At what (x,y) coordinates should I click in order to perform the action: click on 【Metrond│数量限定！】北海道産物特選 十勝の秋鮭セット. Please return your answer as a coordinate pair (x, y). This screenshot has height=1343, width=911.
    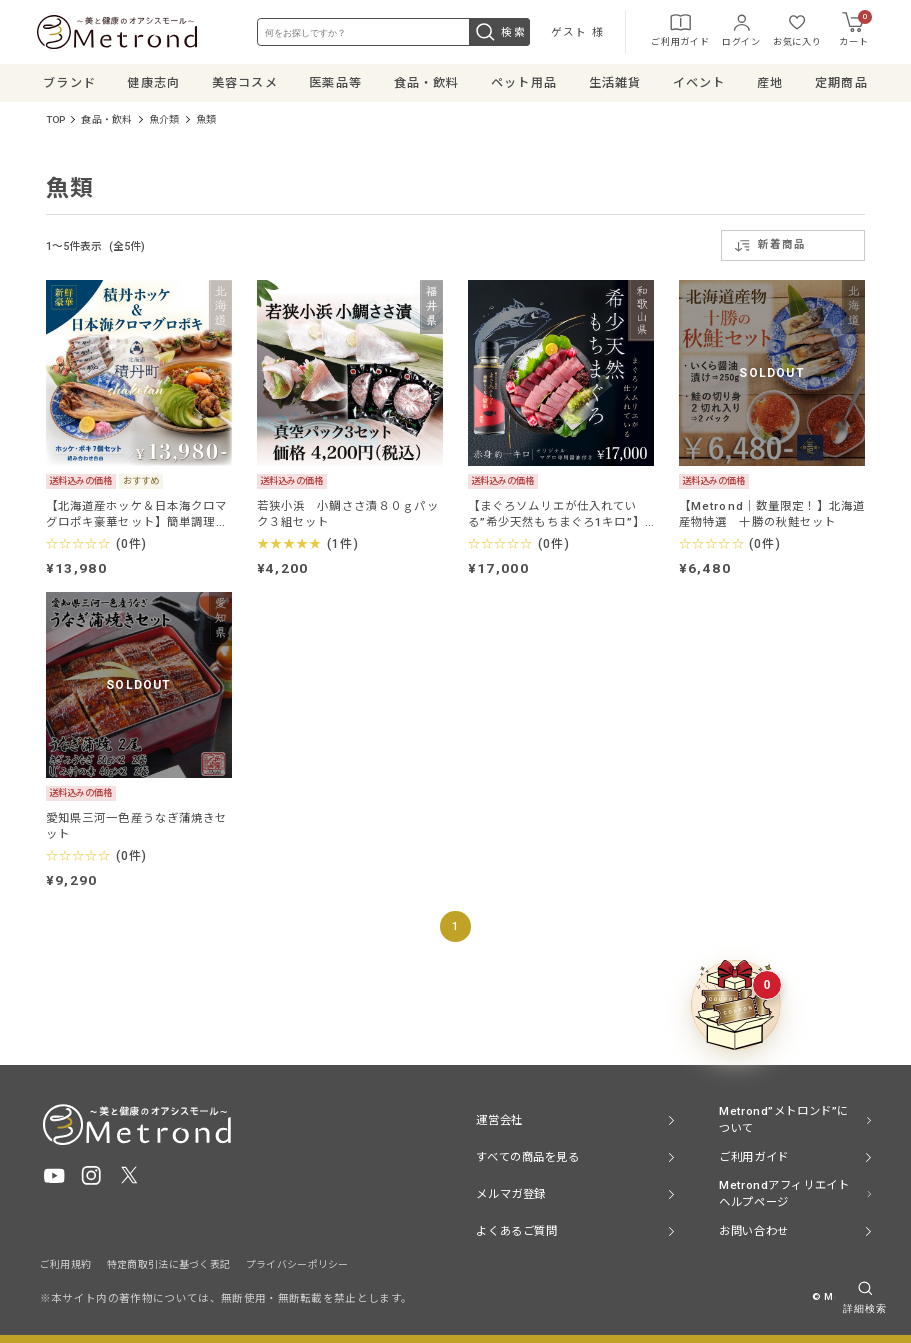
    Looking at the image, I should click on (772, 516).